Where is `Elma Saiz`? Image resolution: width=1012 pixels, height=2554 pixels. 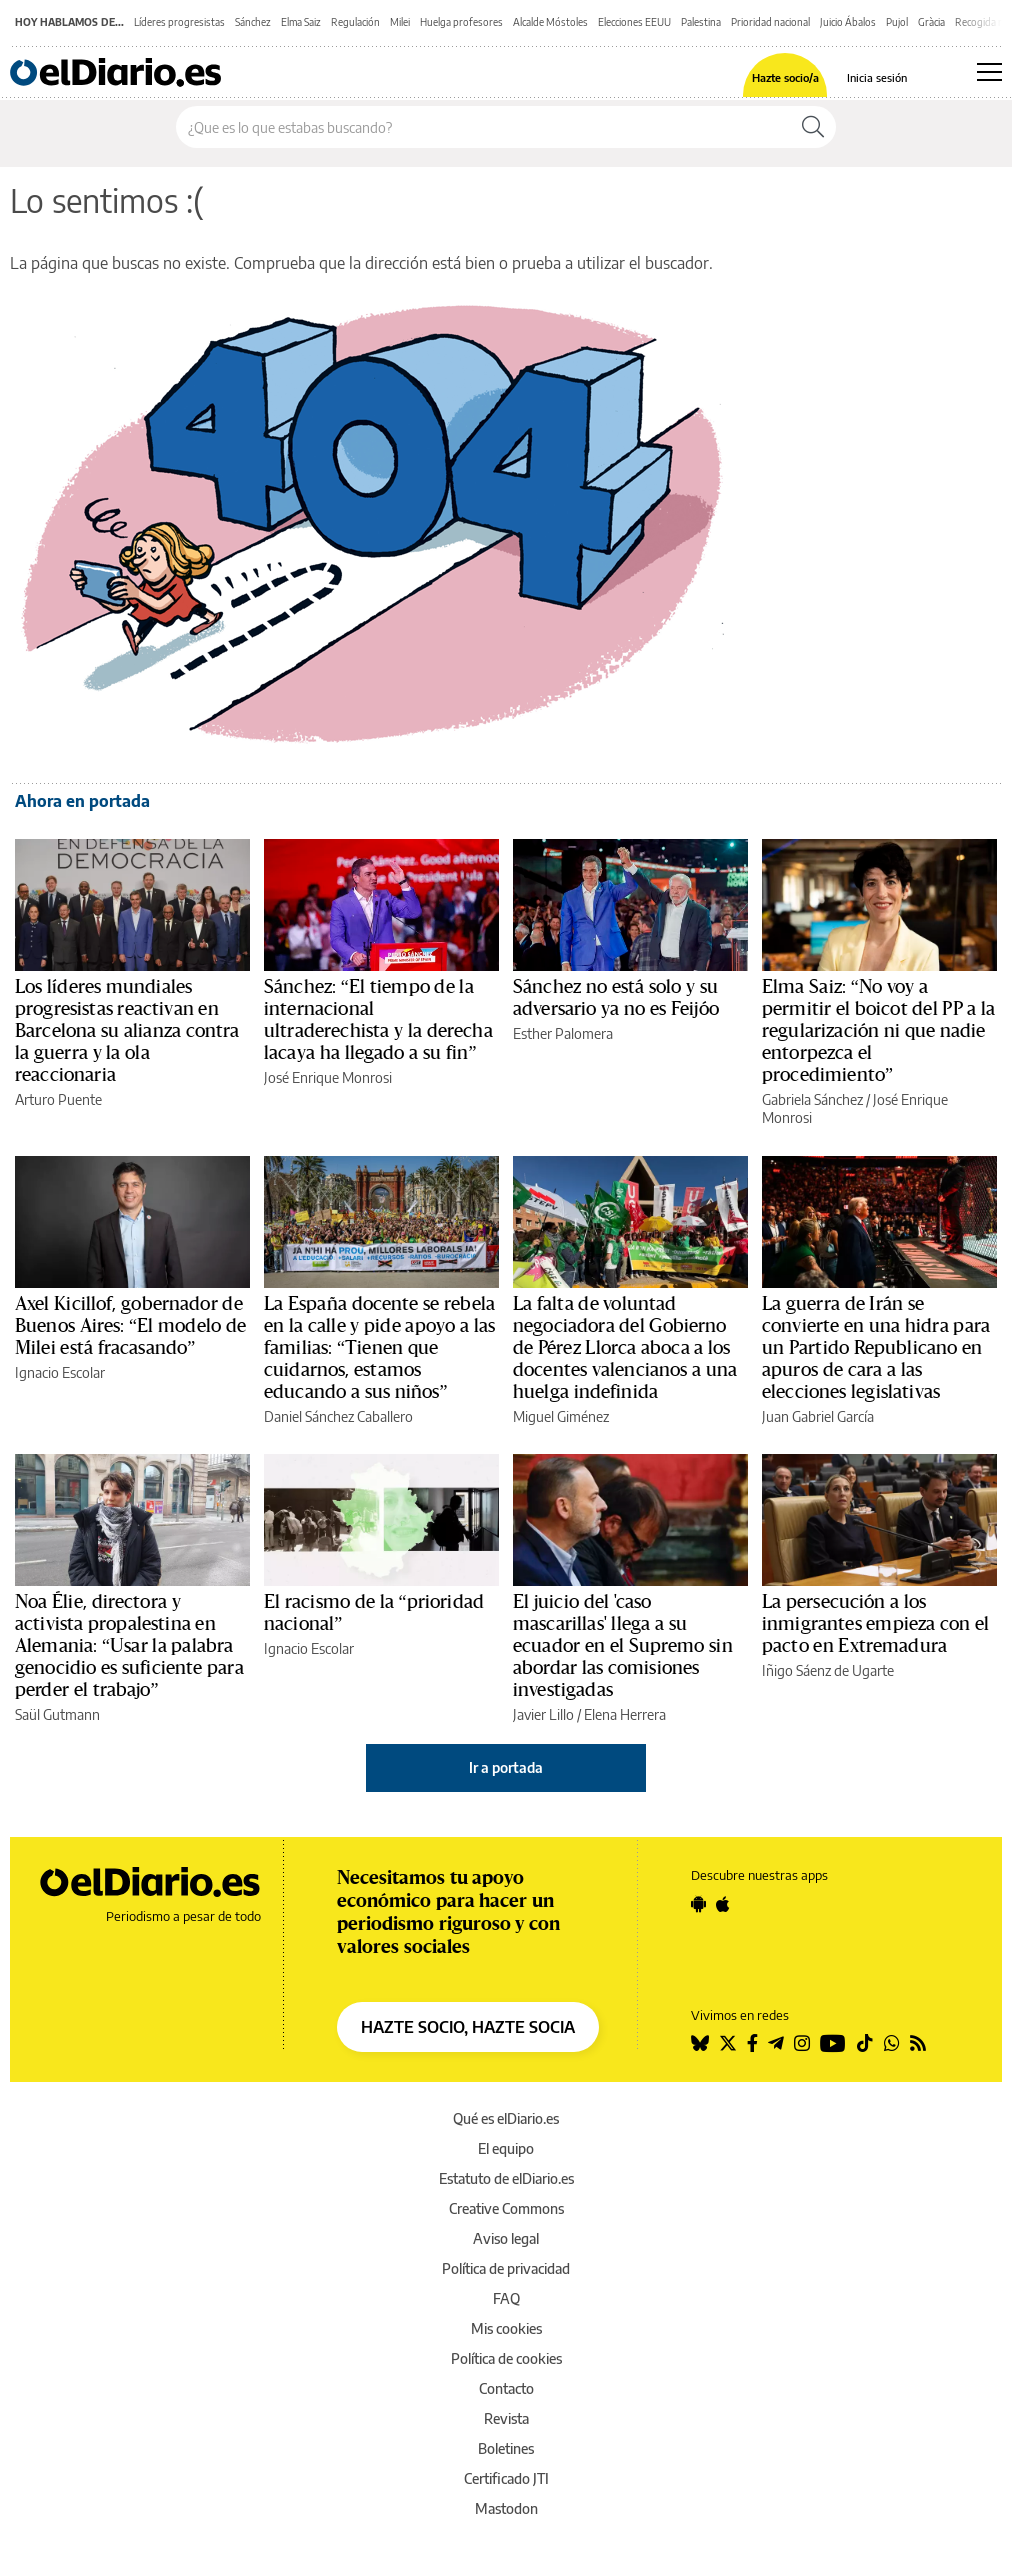
Elma Saiz is located at coordinates (301, 22).